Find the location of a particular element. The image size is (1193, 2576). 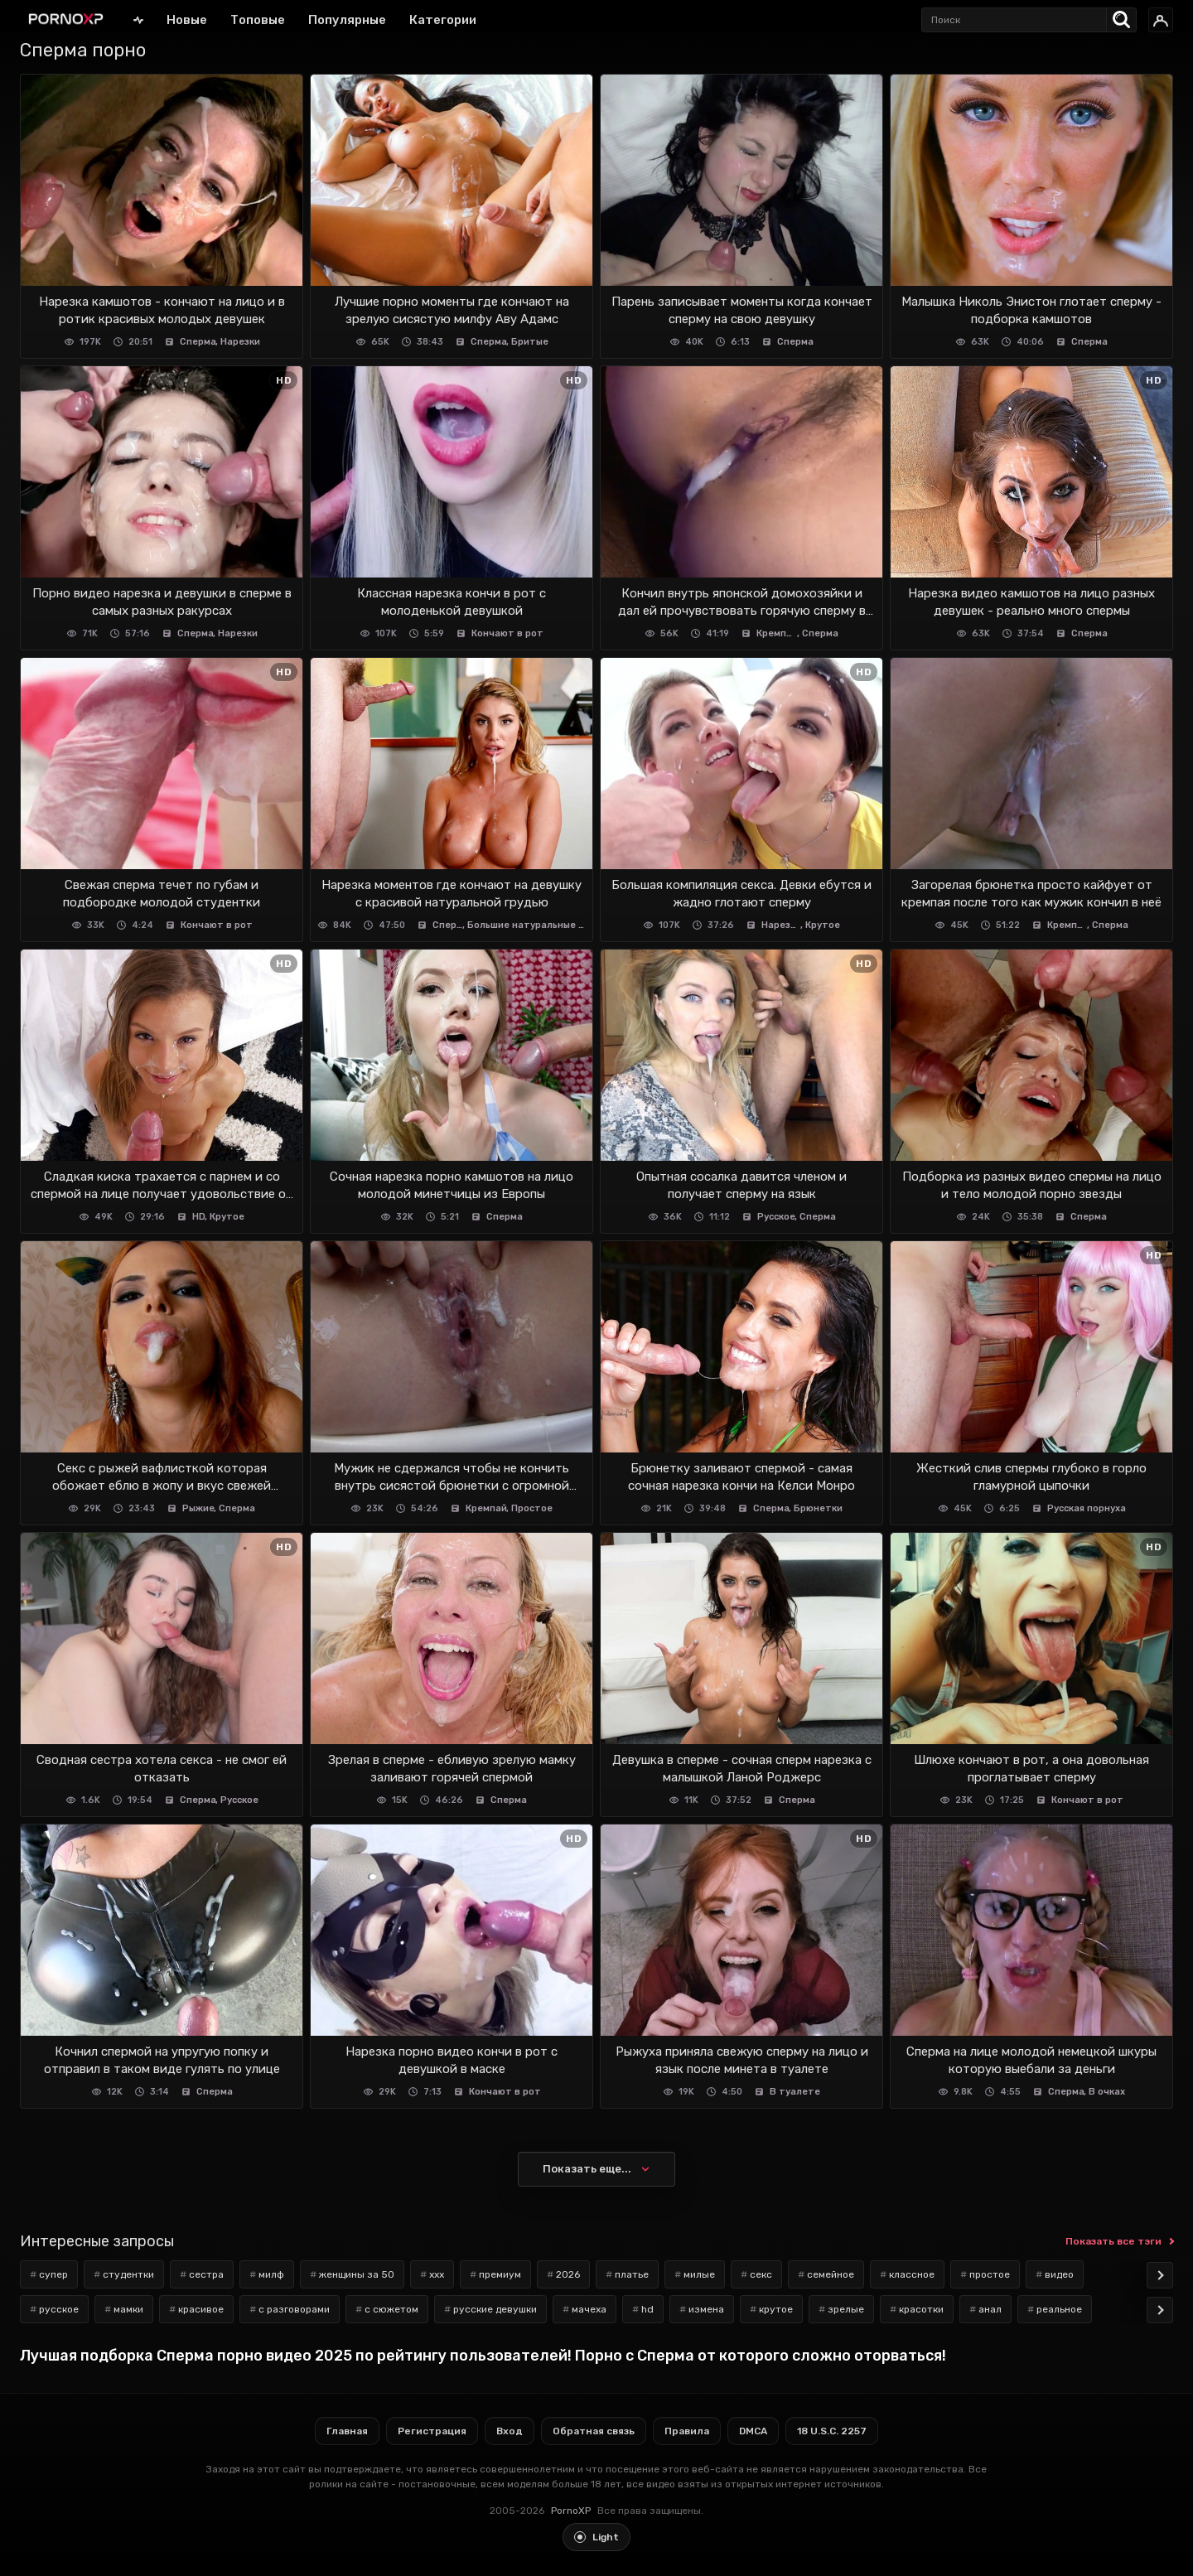

студентки is located at coordinates (128, 2274).